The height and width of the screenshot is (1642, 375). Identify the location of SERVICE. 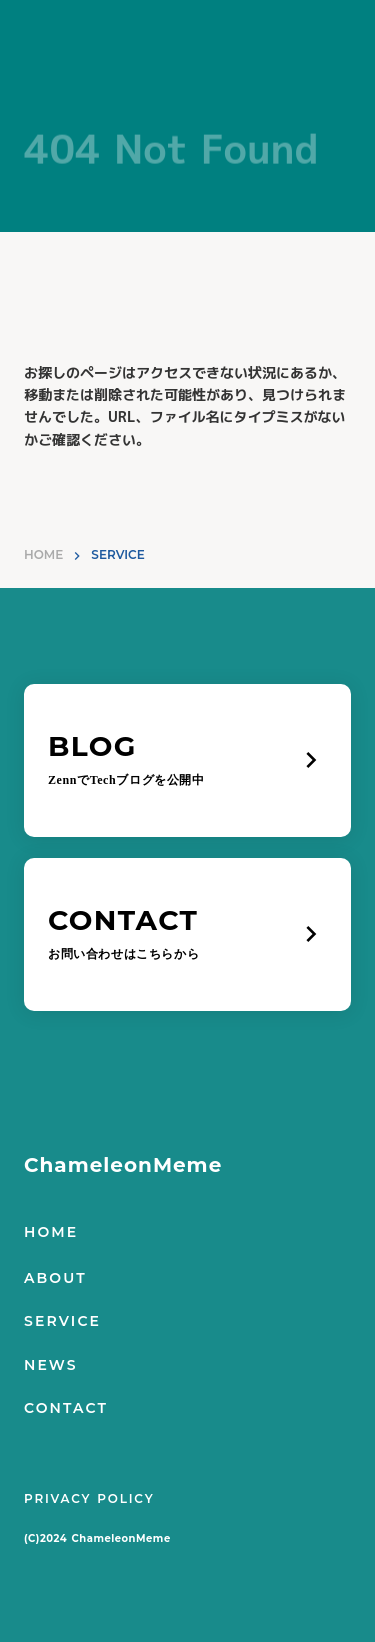
(62, 1321).